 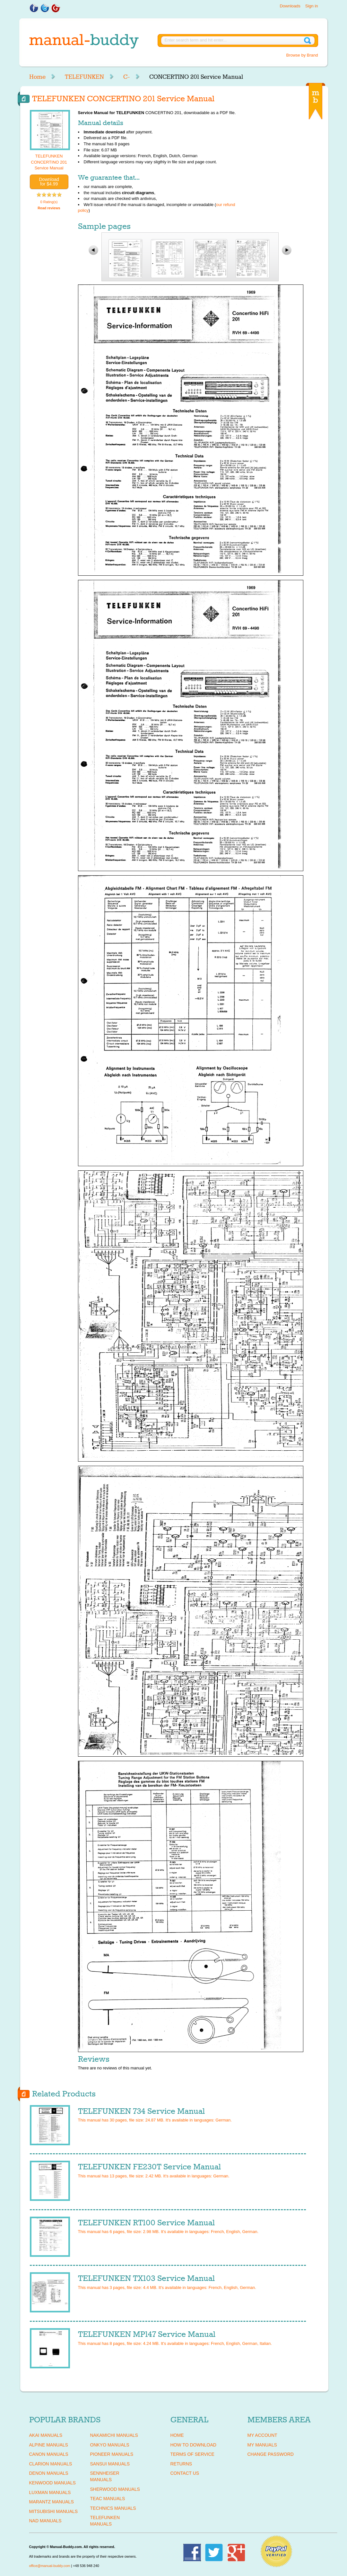 I want to click on NAD Manuals, so click(x=45, y=2520).